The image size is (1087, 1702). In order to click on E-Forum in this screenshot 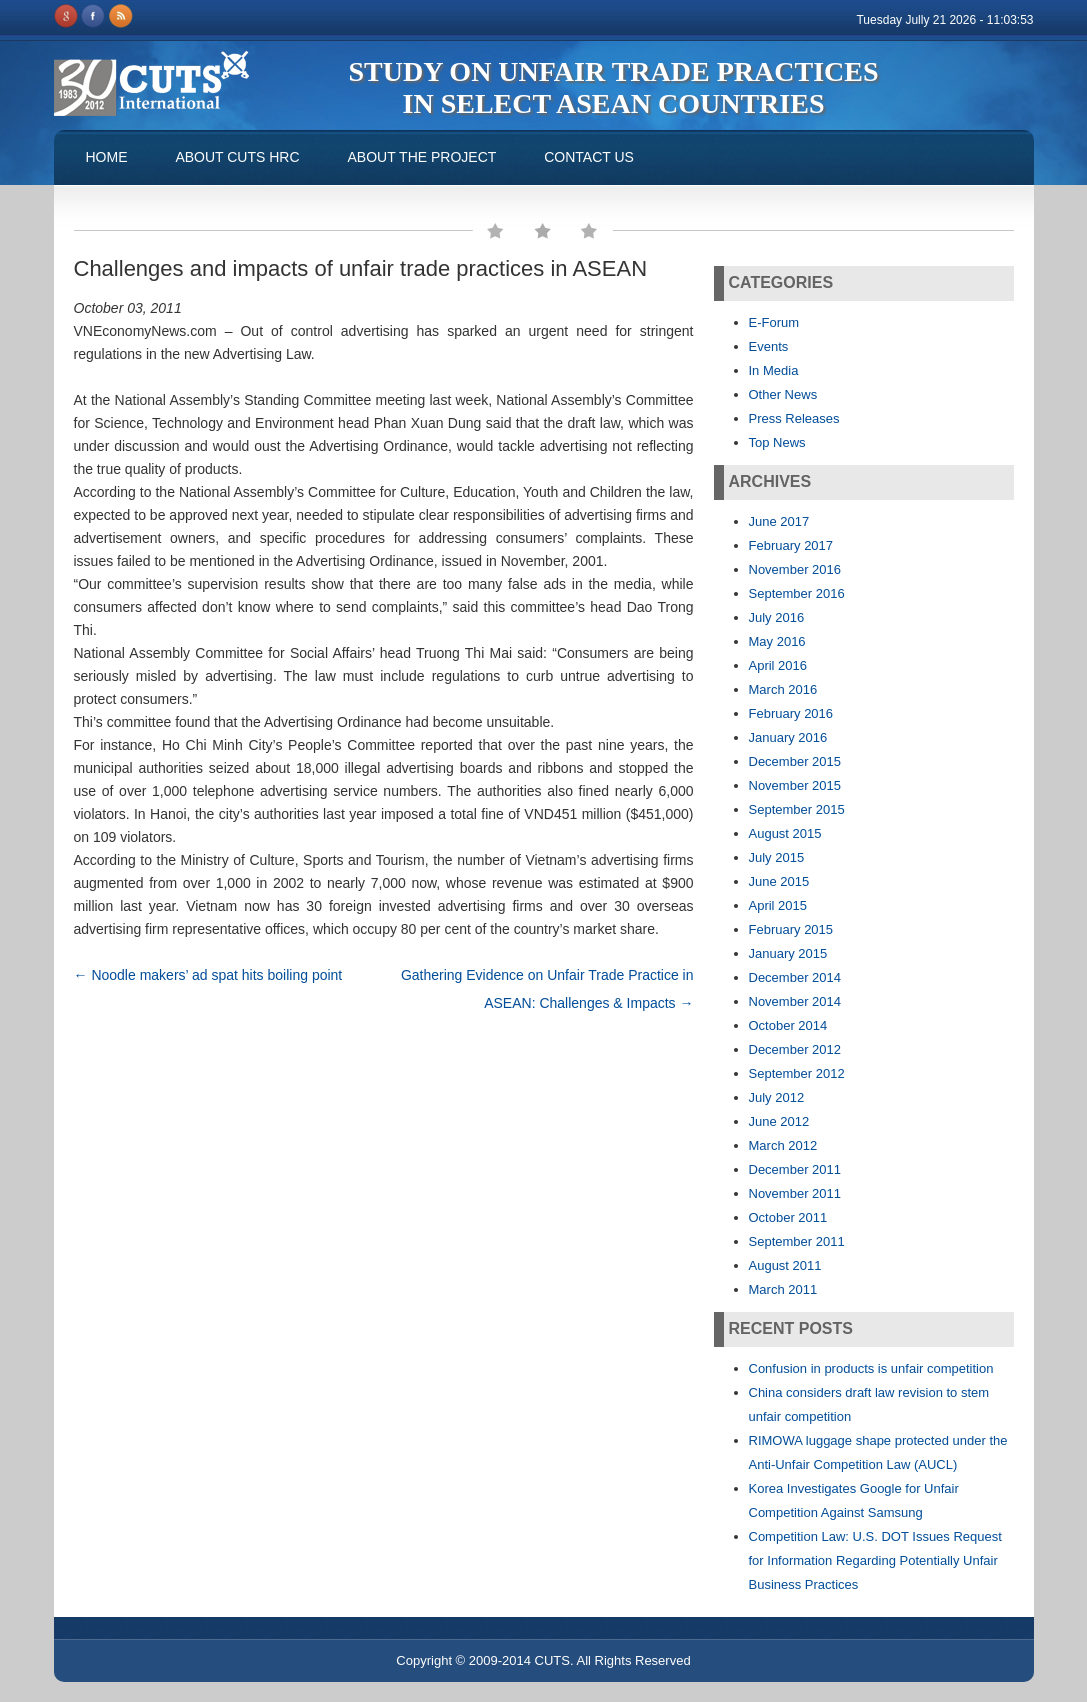, I will do `click(774, 322)`.